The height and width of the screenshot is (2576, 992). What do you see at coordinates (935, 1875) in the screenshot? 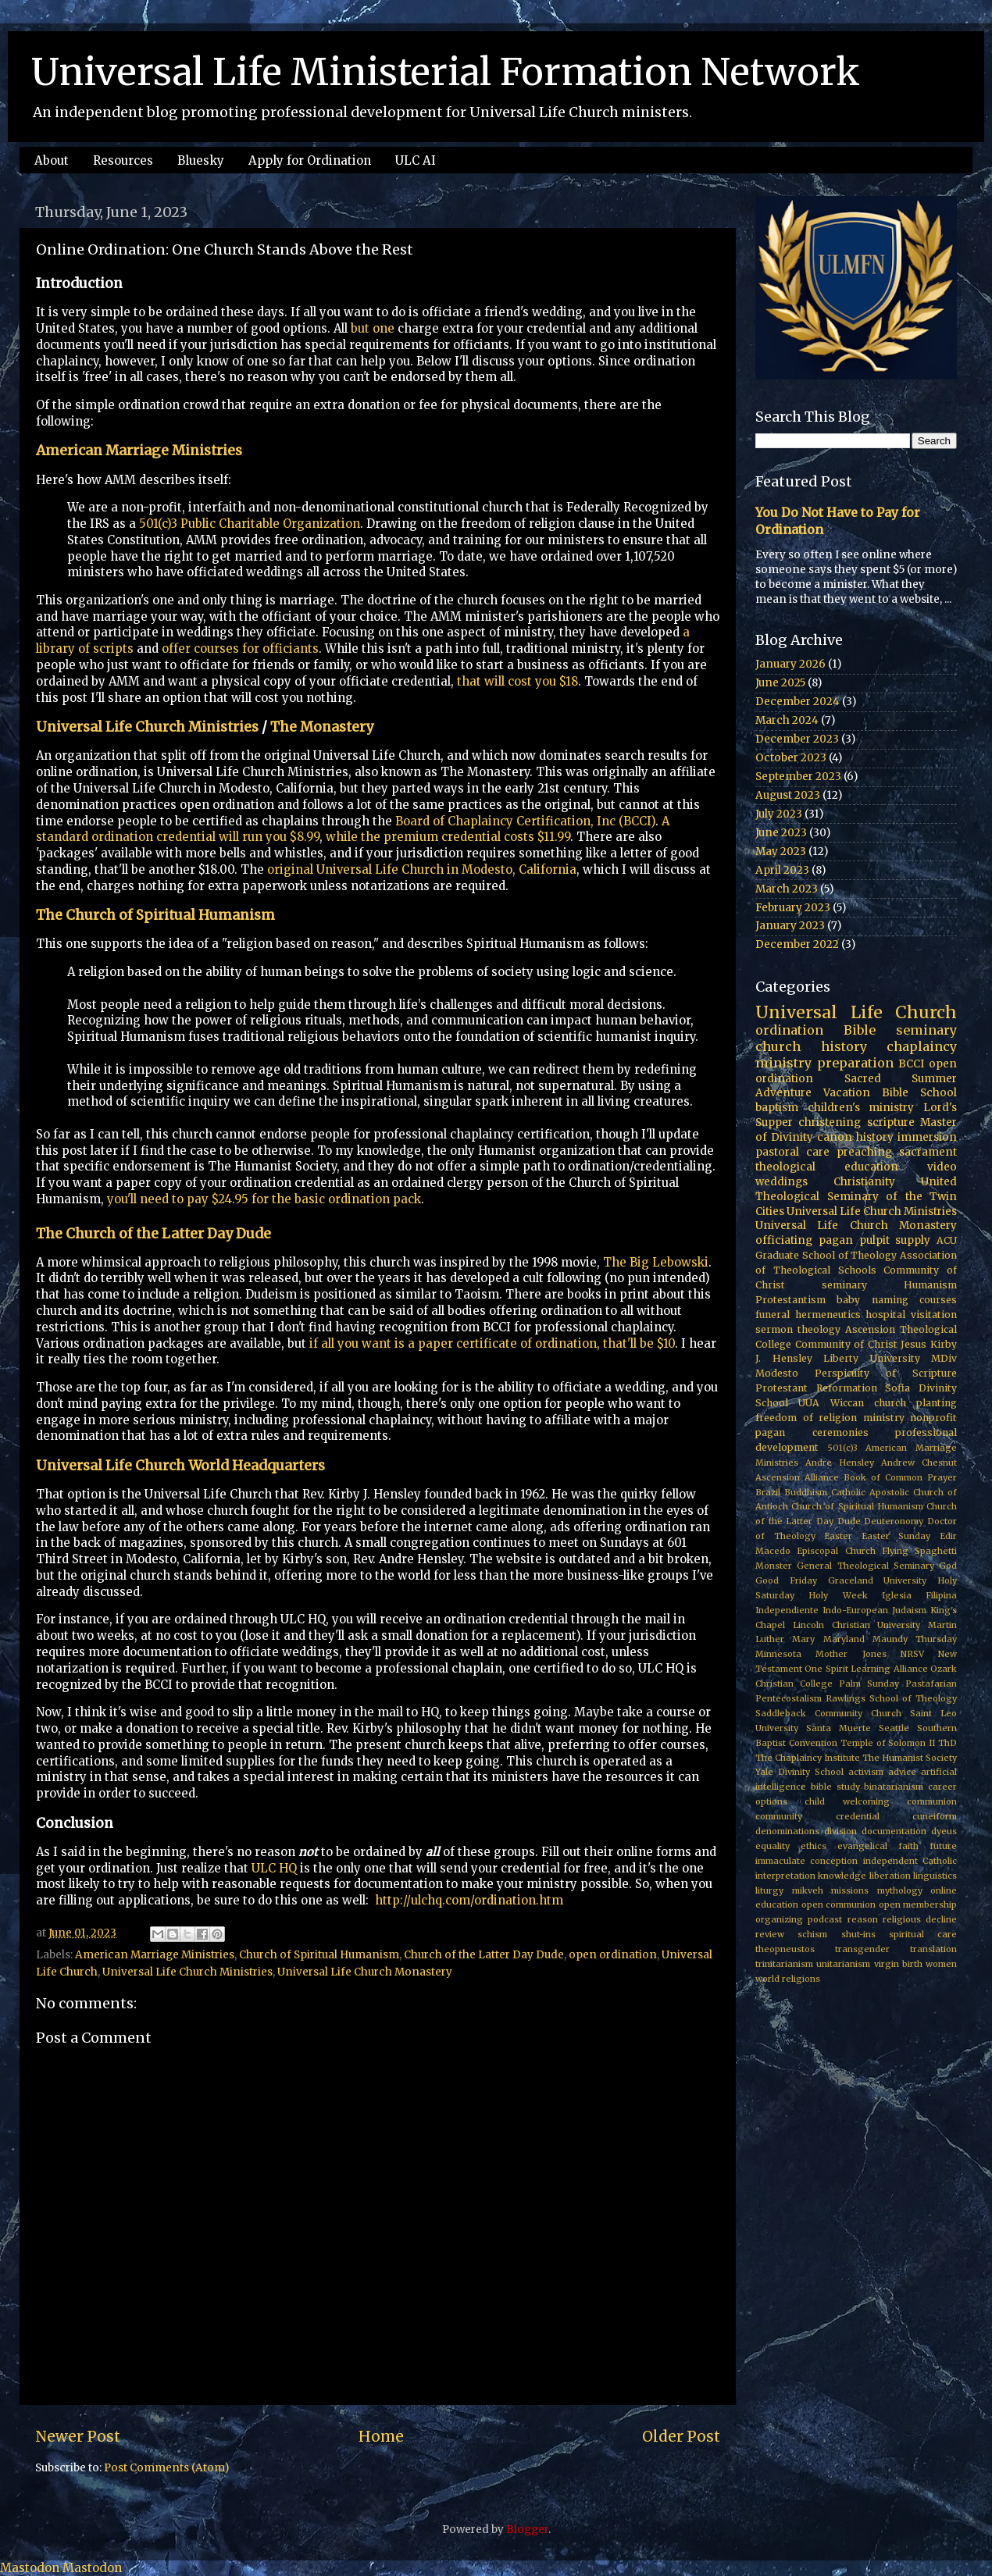
I see `linguistics` at bounding box center [935, 1875].